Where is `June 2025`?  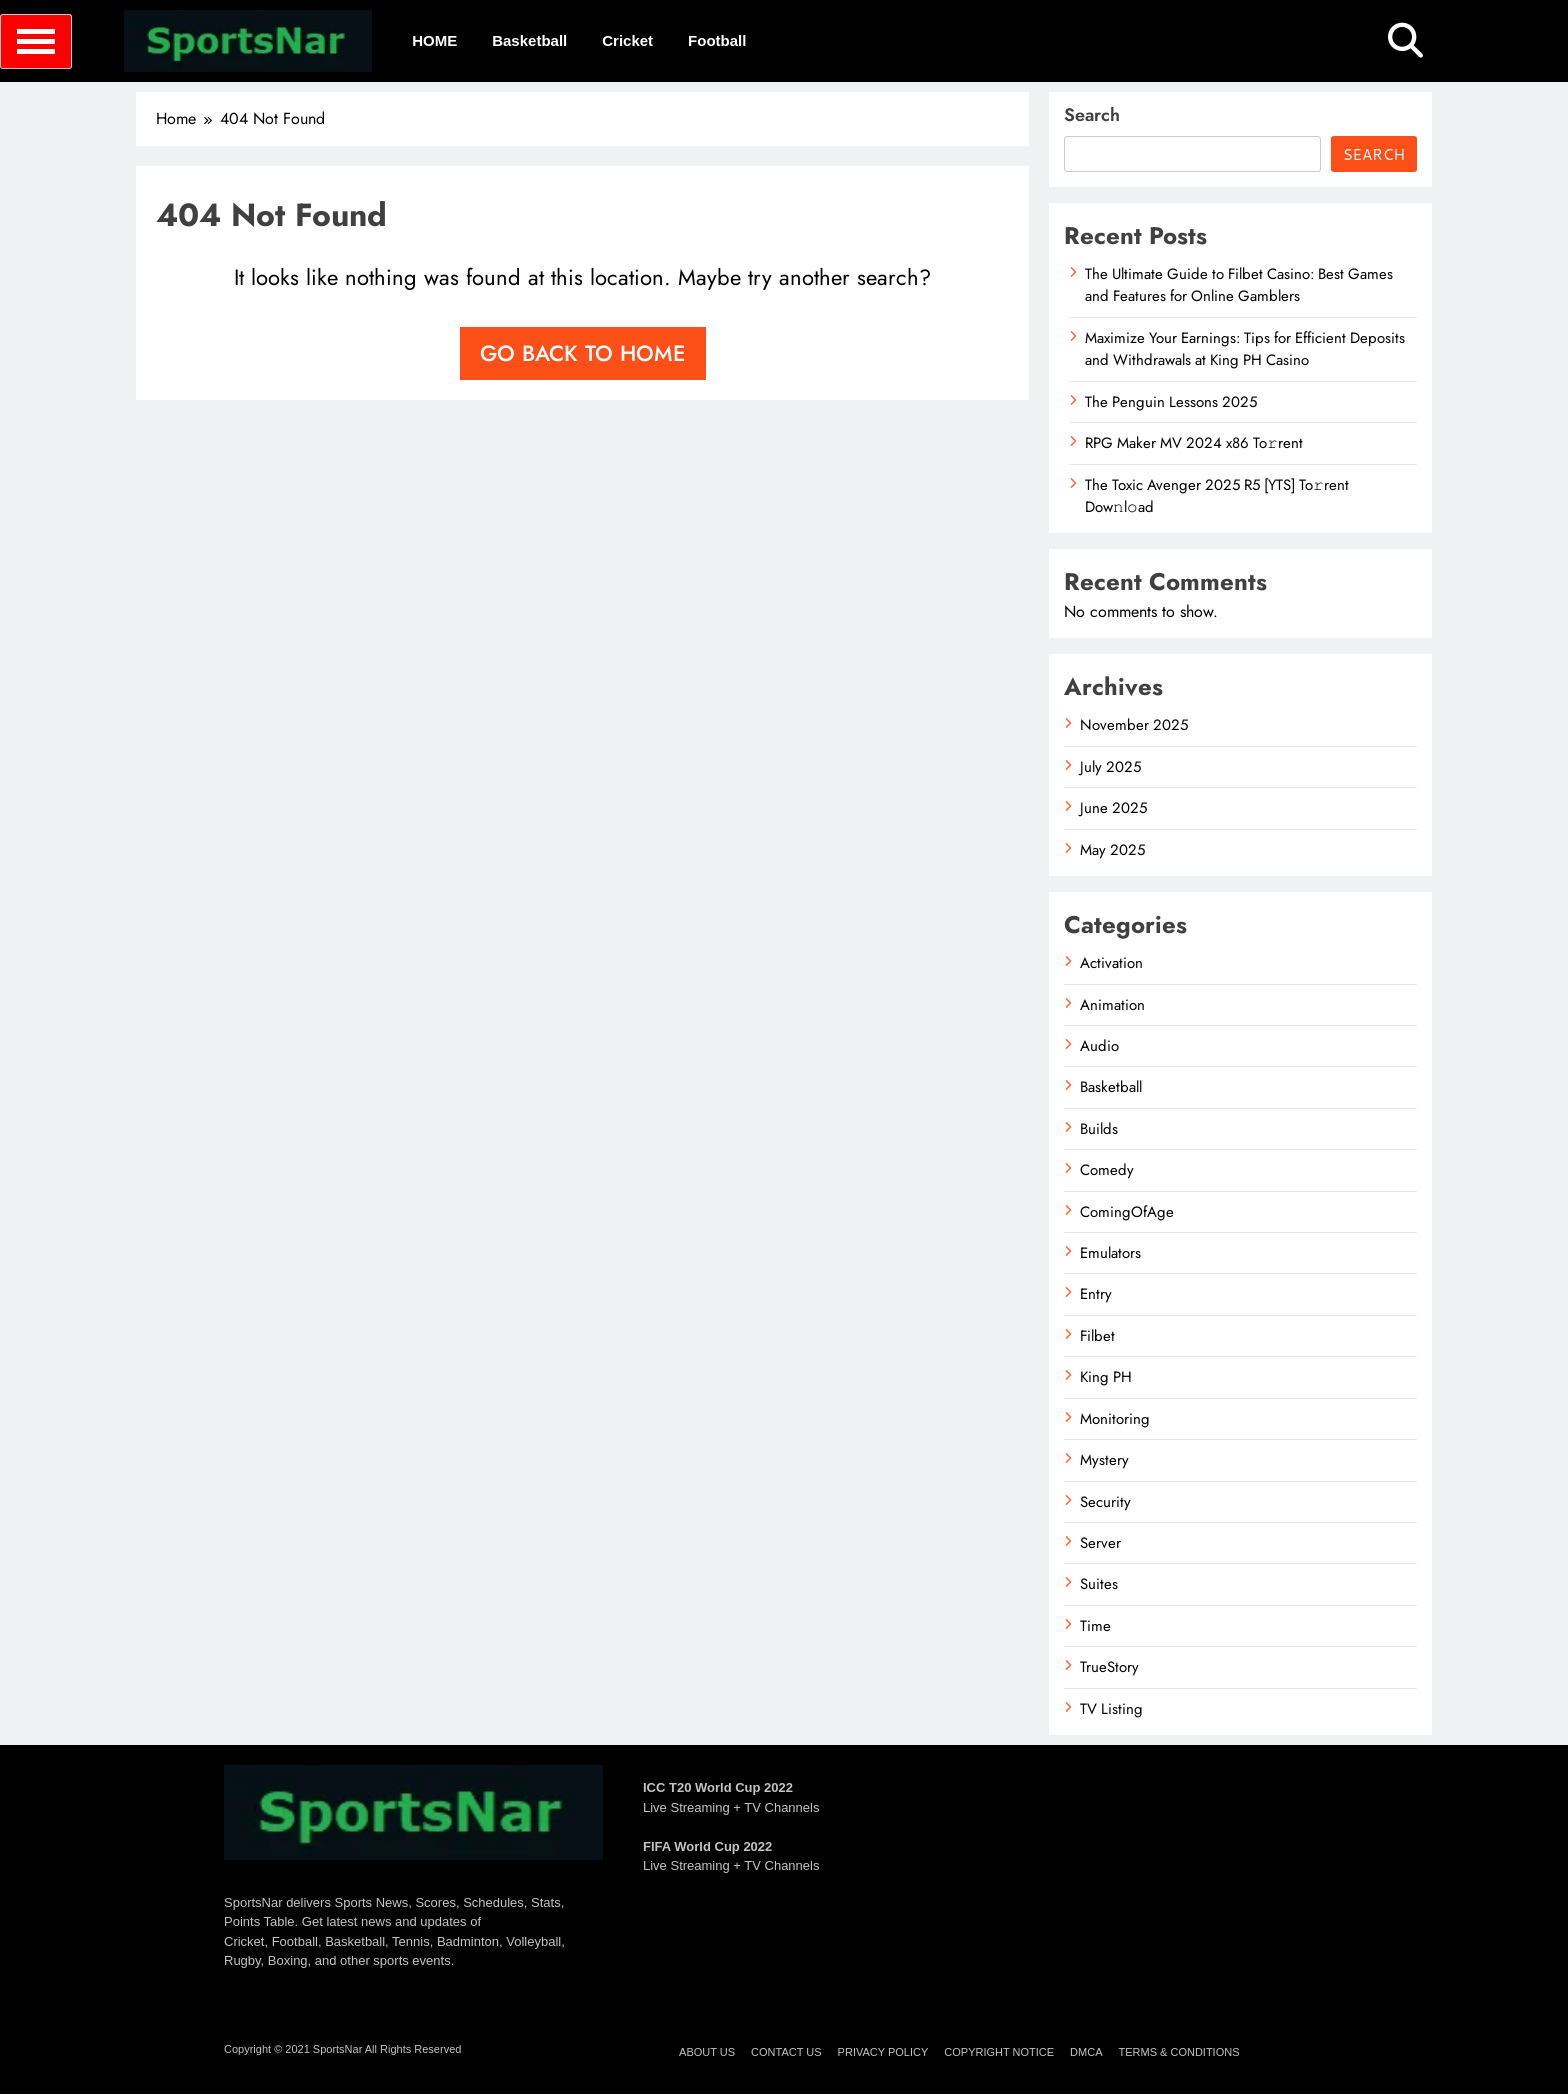 June 2025 is located at coordinates (1113, 808).